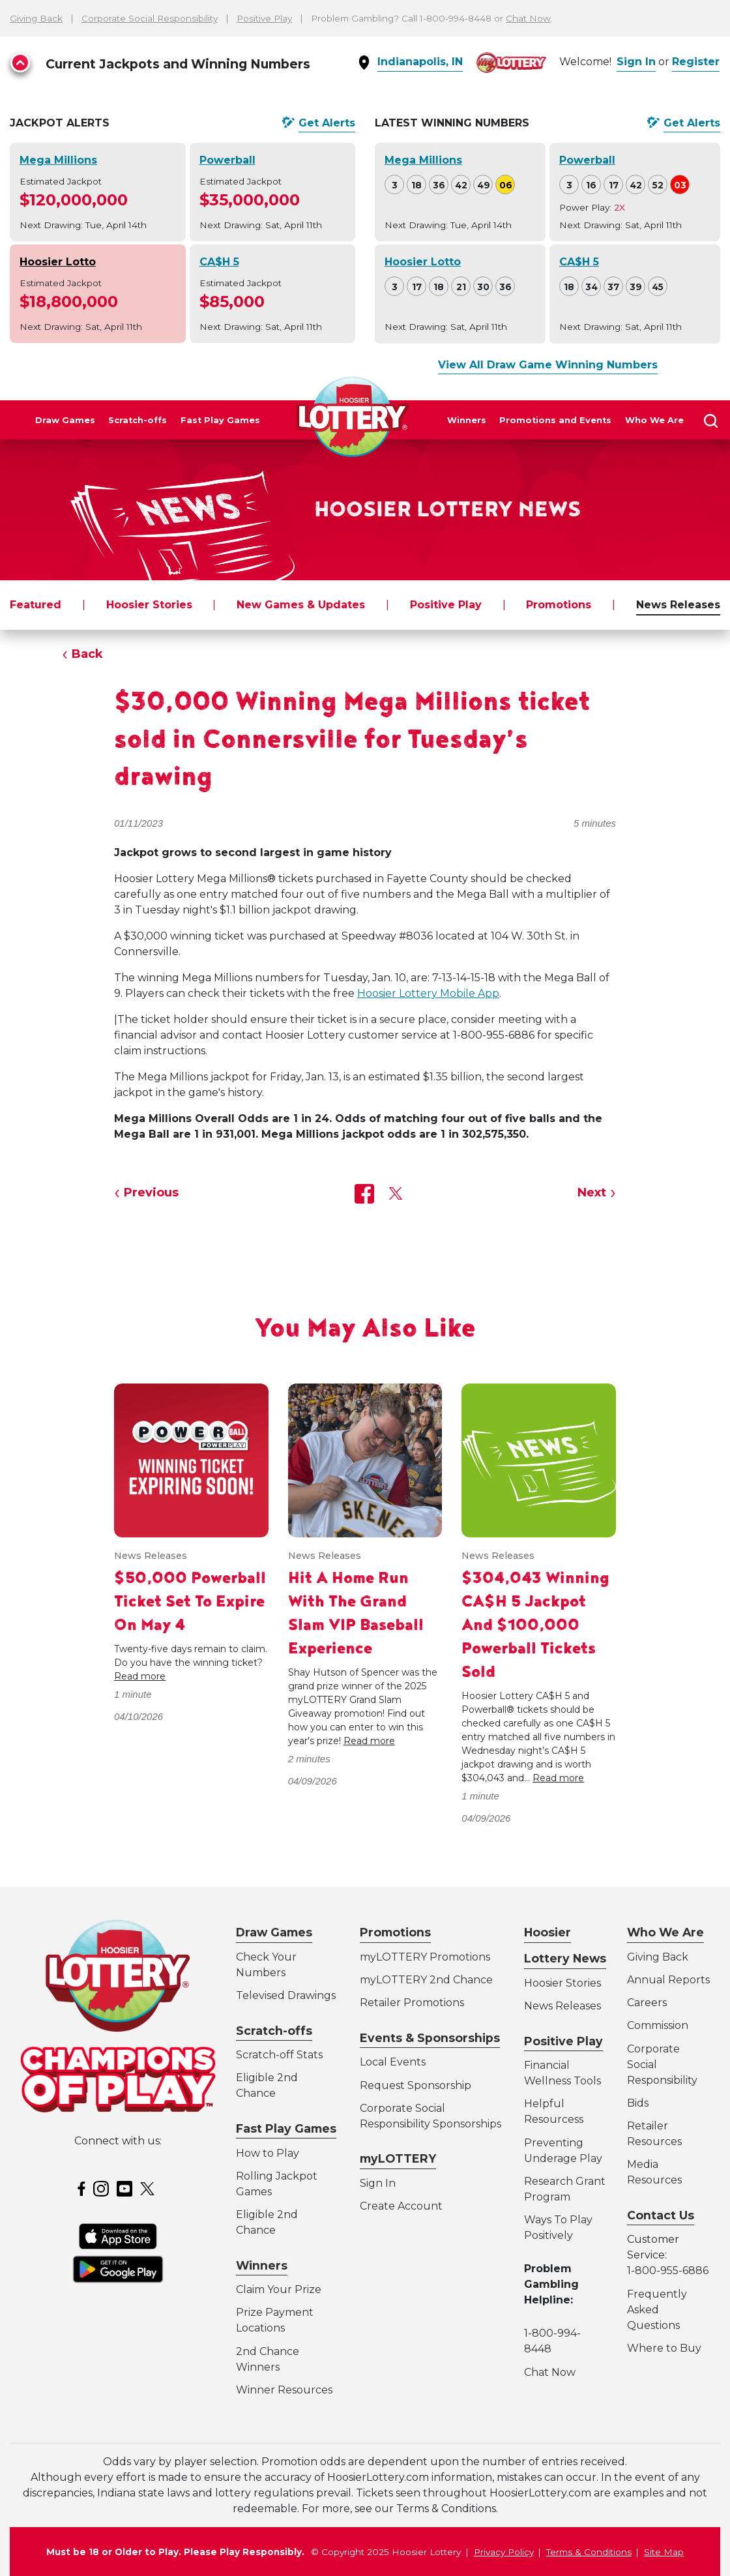  Describe the element at coordinates (393, 2062) in the screenshot. I see `Local Events` at that location.